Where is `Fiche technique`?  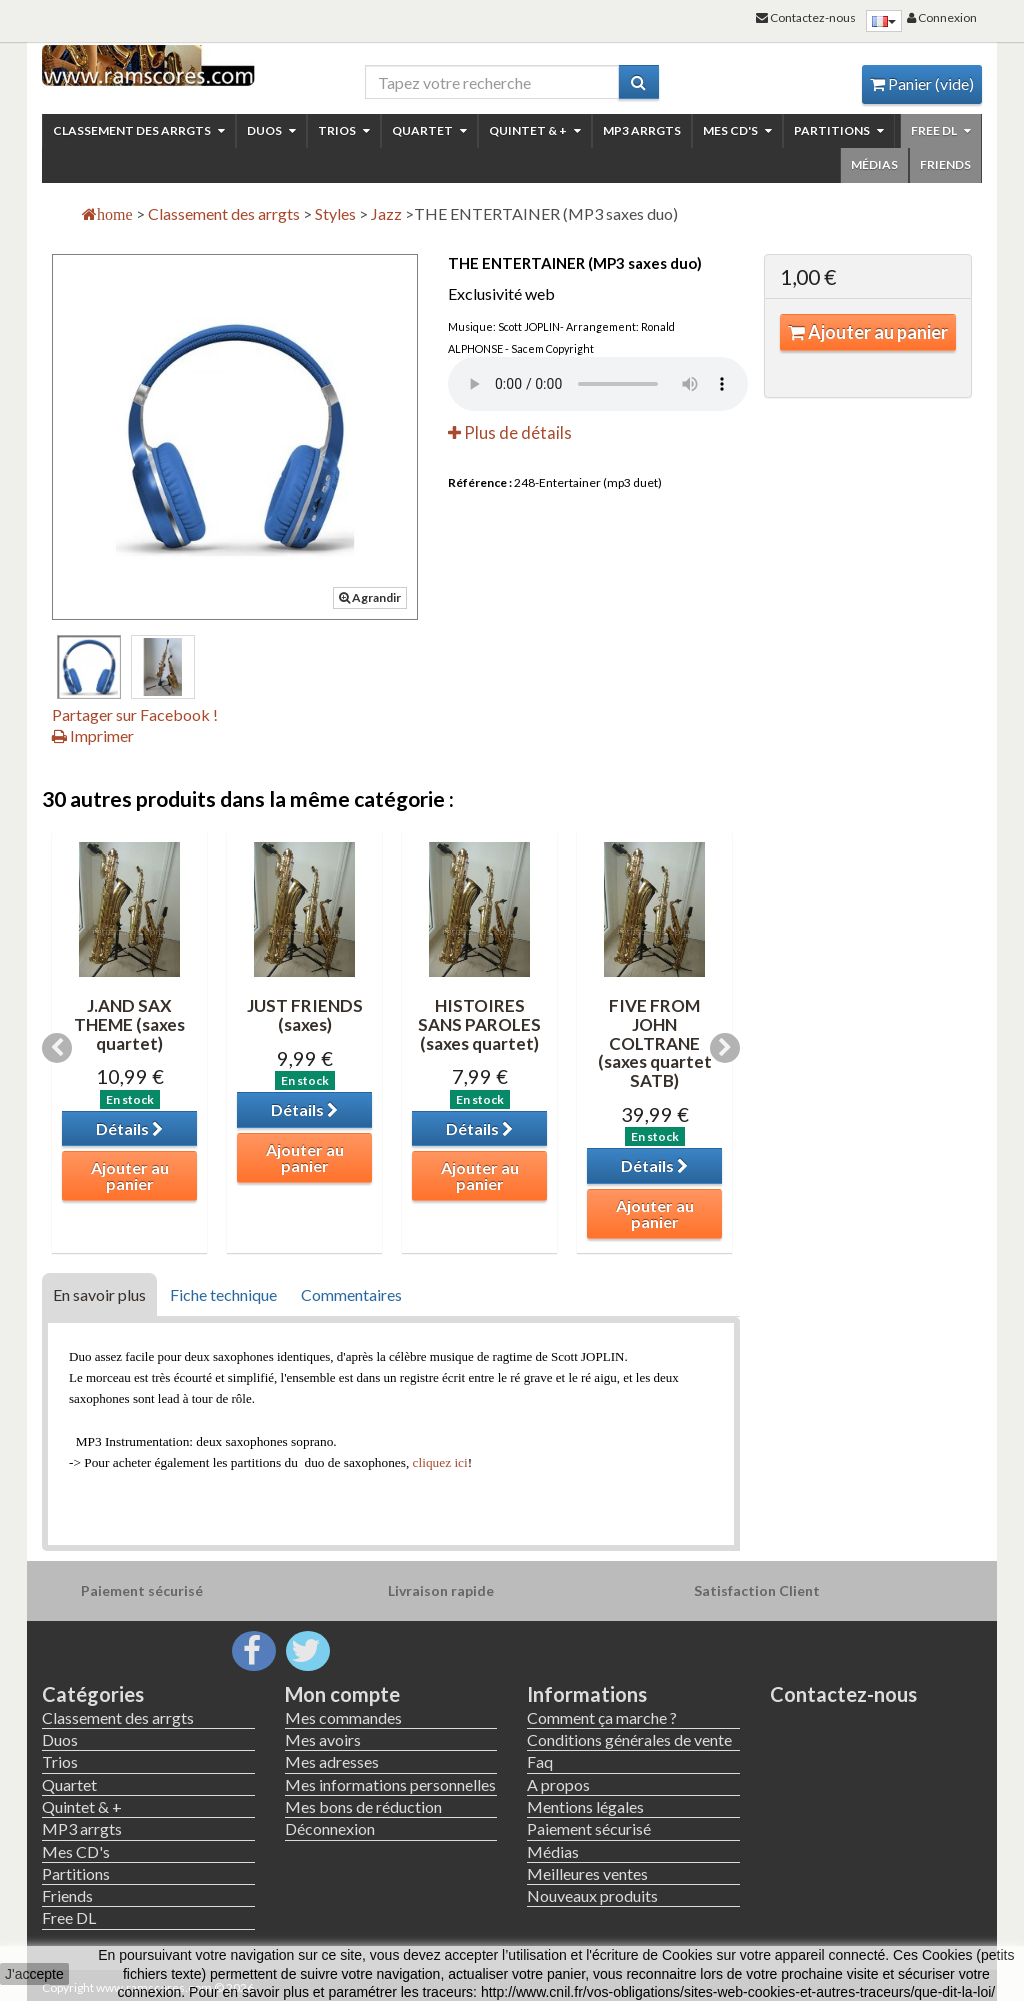
Fiche technique is located at coordinates (223, 1294).